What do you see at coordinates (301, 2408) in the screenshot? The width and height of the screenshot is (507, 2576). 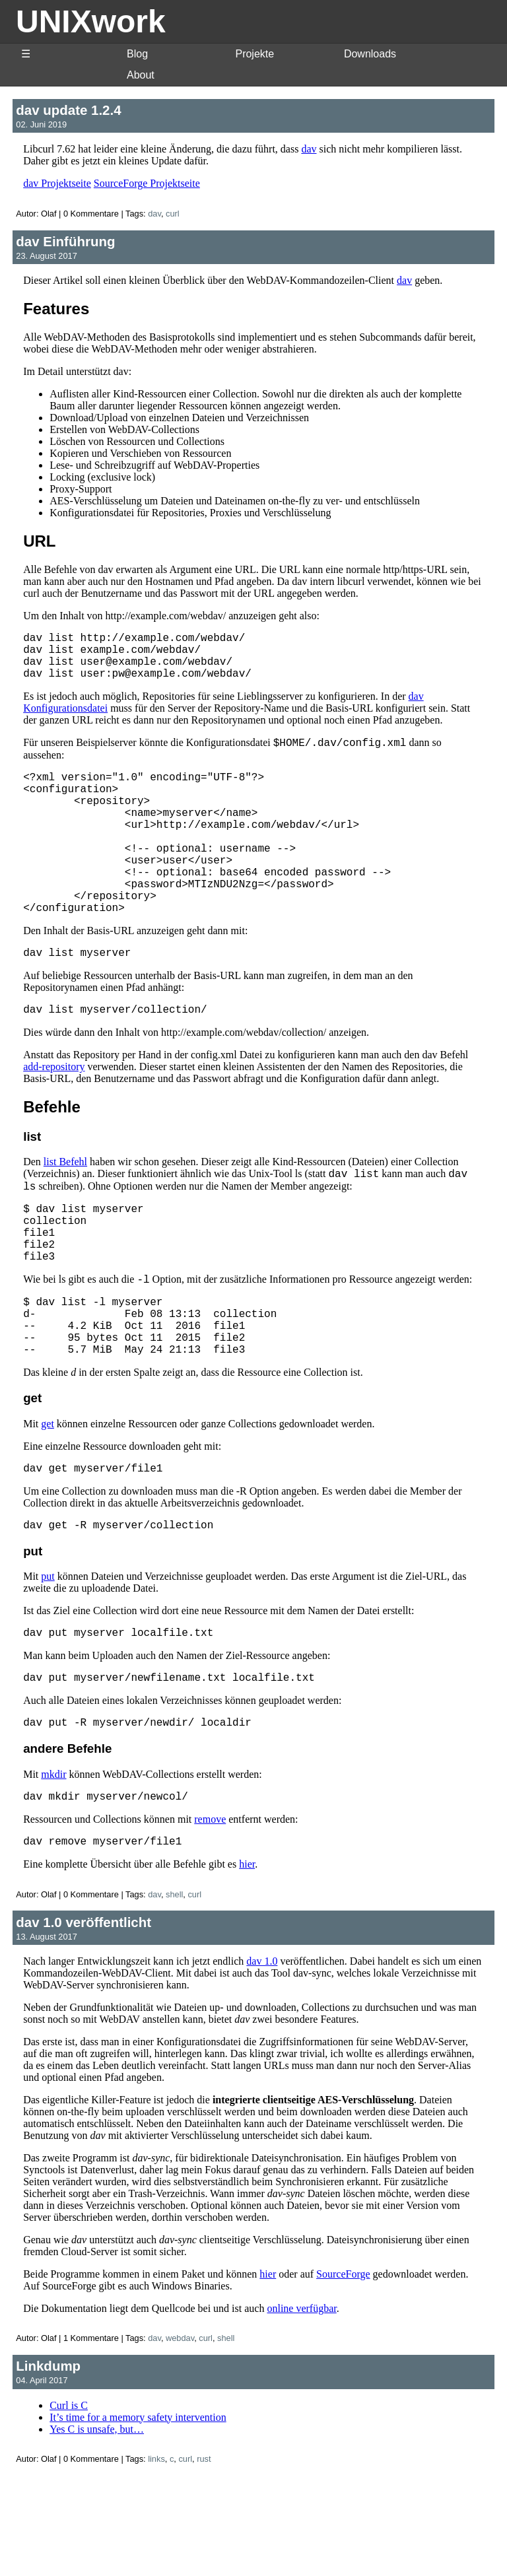 I see `online verfügbar` at bounding box center [301, 2408].